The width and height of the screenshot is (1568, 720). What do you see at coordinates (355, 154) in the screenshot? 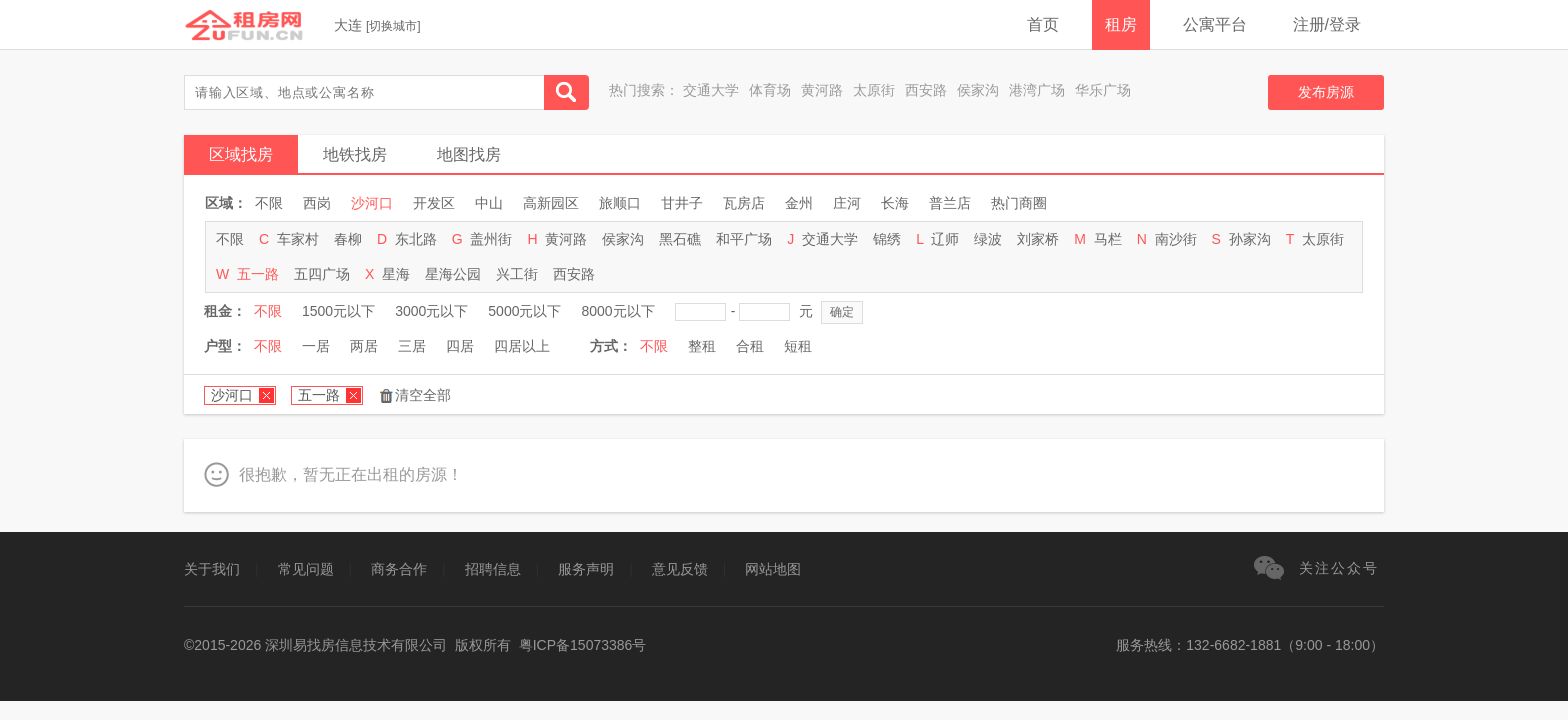
I see `地铁找房` at bounding box center [355, 154].